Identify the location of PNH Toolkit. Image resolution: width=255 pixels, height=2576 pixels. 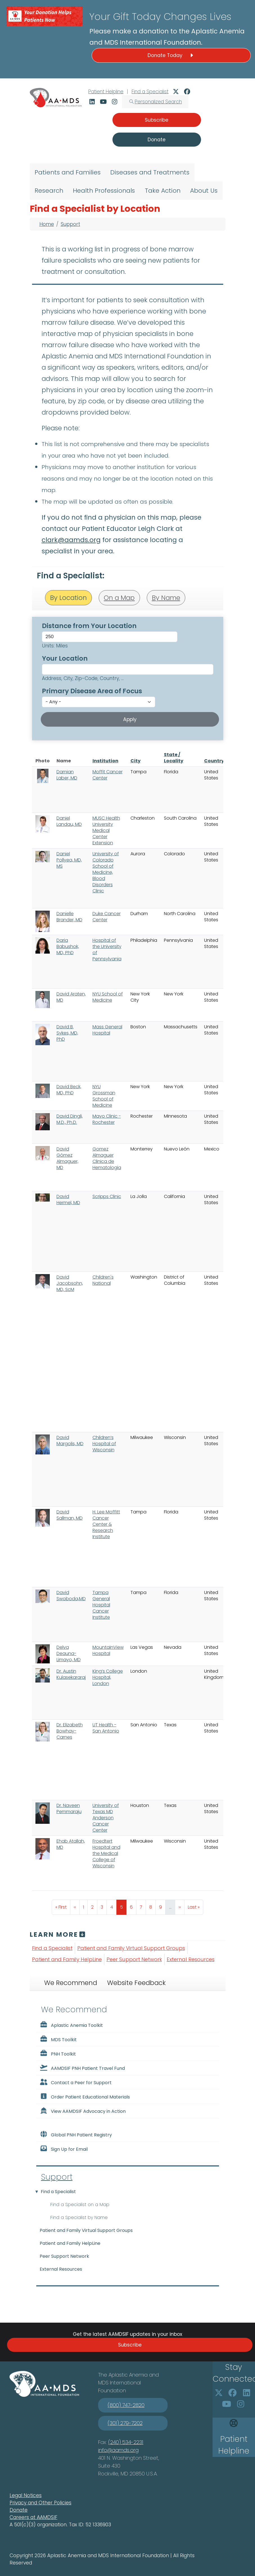
(58, 2053).